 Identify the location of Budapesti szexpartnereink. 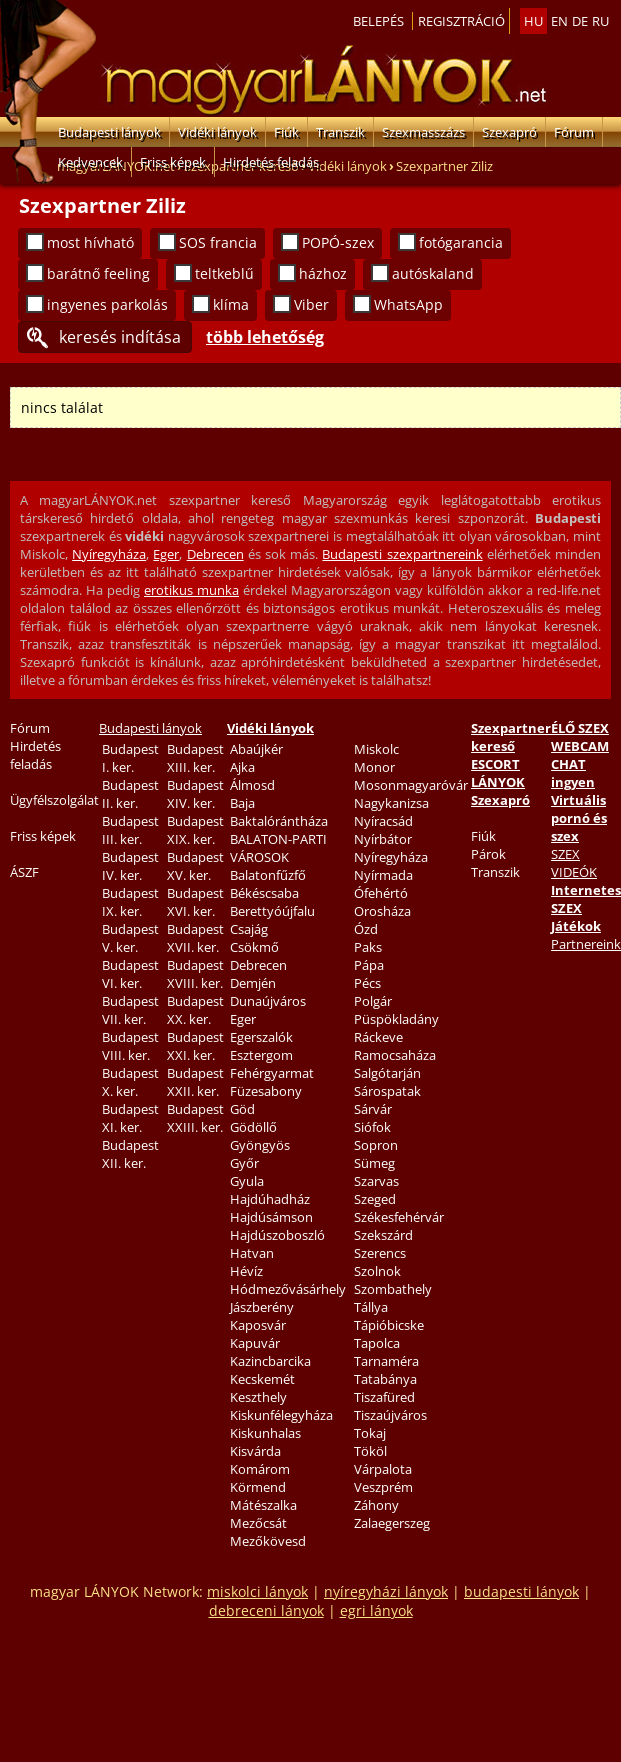
(402, 554).